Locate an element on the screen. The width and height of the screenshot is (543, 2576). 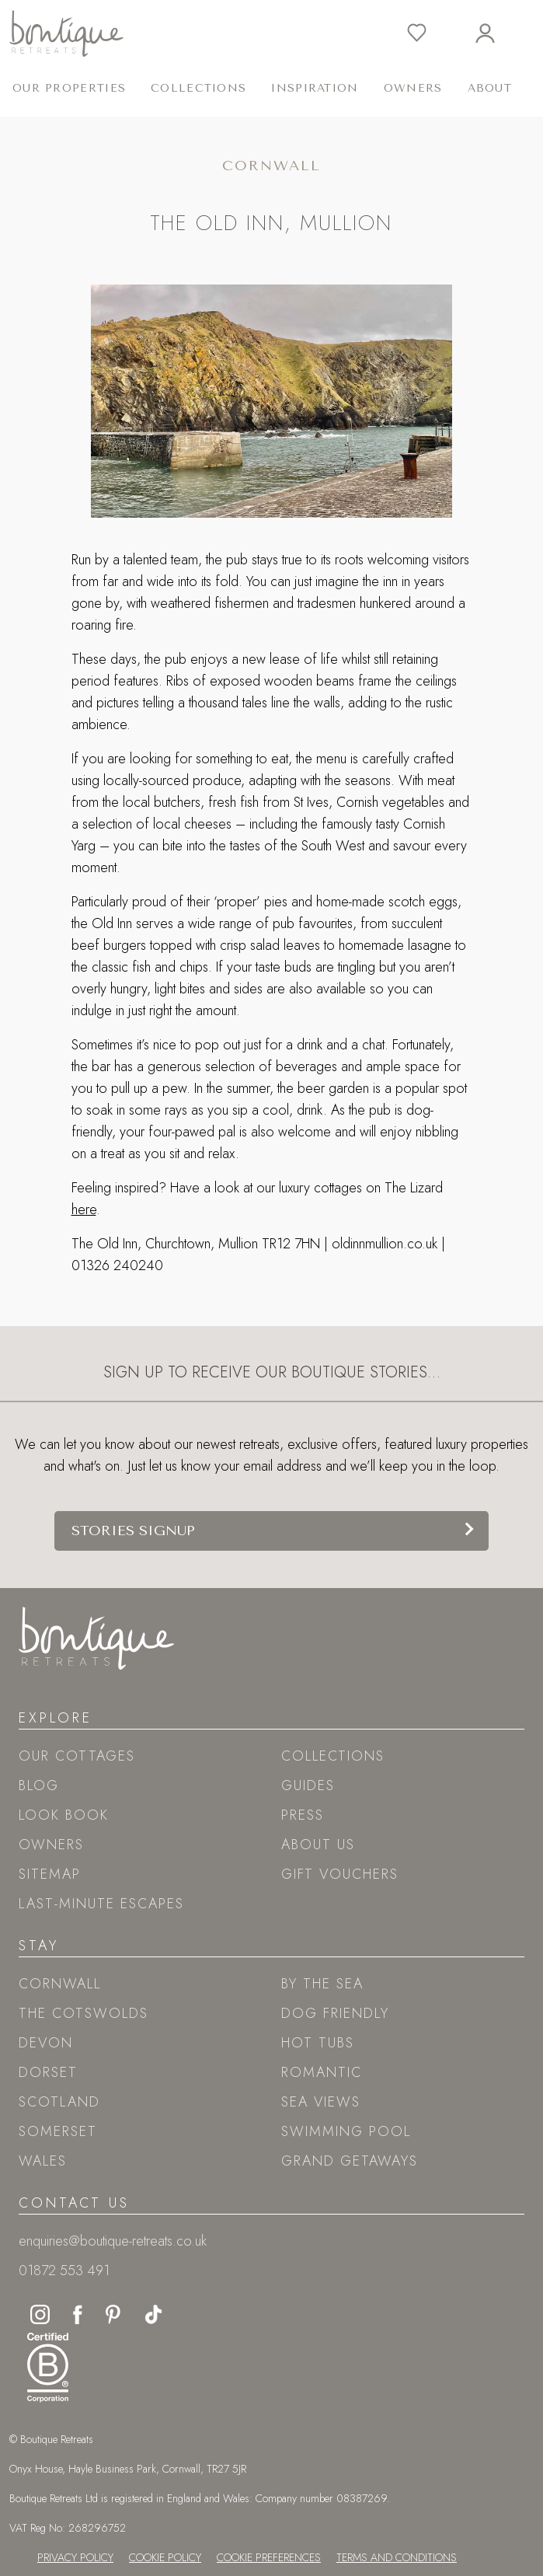
Inspiration [button] is located at coordinates (314, 88).